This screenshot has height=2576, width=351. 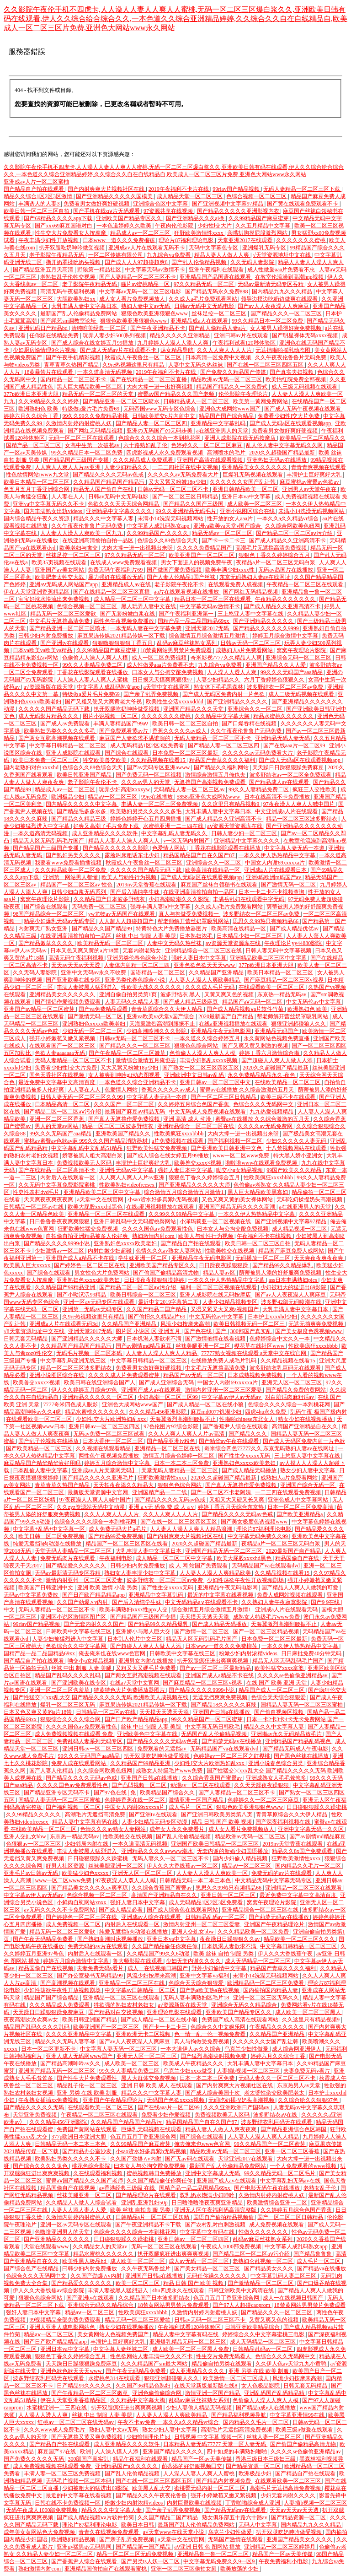 I want to click on 精品国产一区二区三区四区在线看, so click(x=127, y=1543).